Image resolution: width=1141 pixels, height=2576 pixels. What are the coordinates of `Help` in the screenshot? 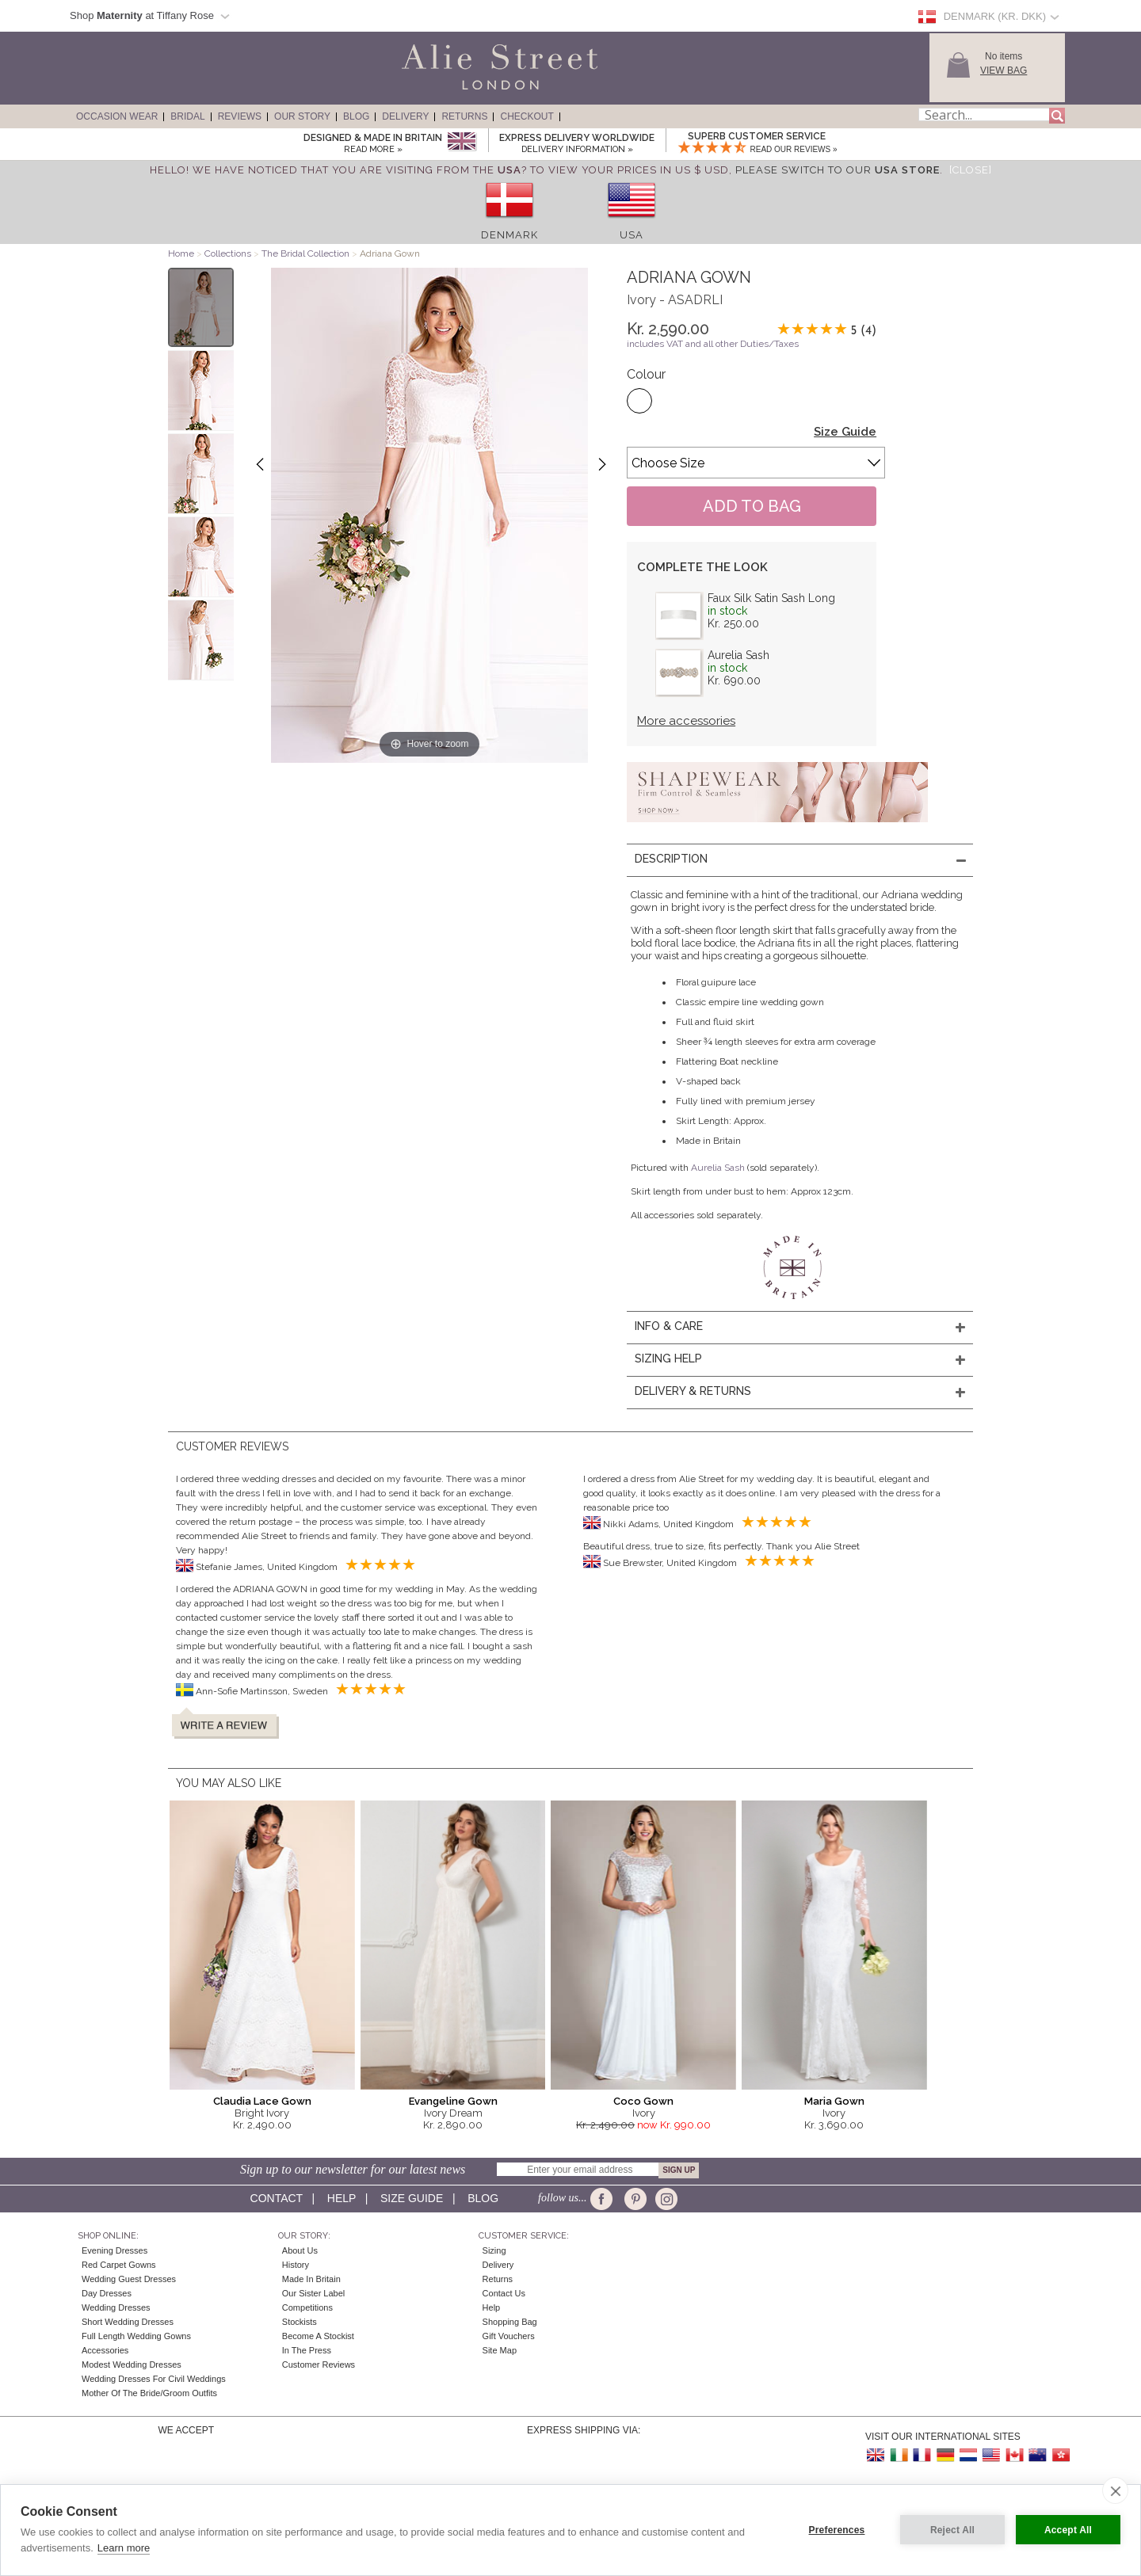 It's located at (341, 2198).